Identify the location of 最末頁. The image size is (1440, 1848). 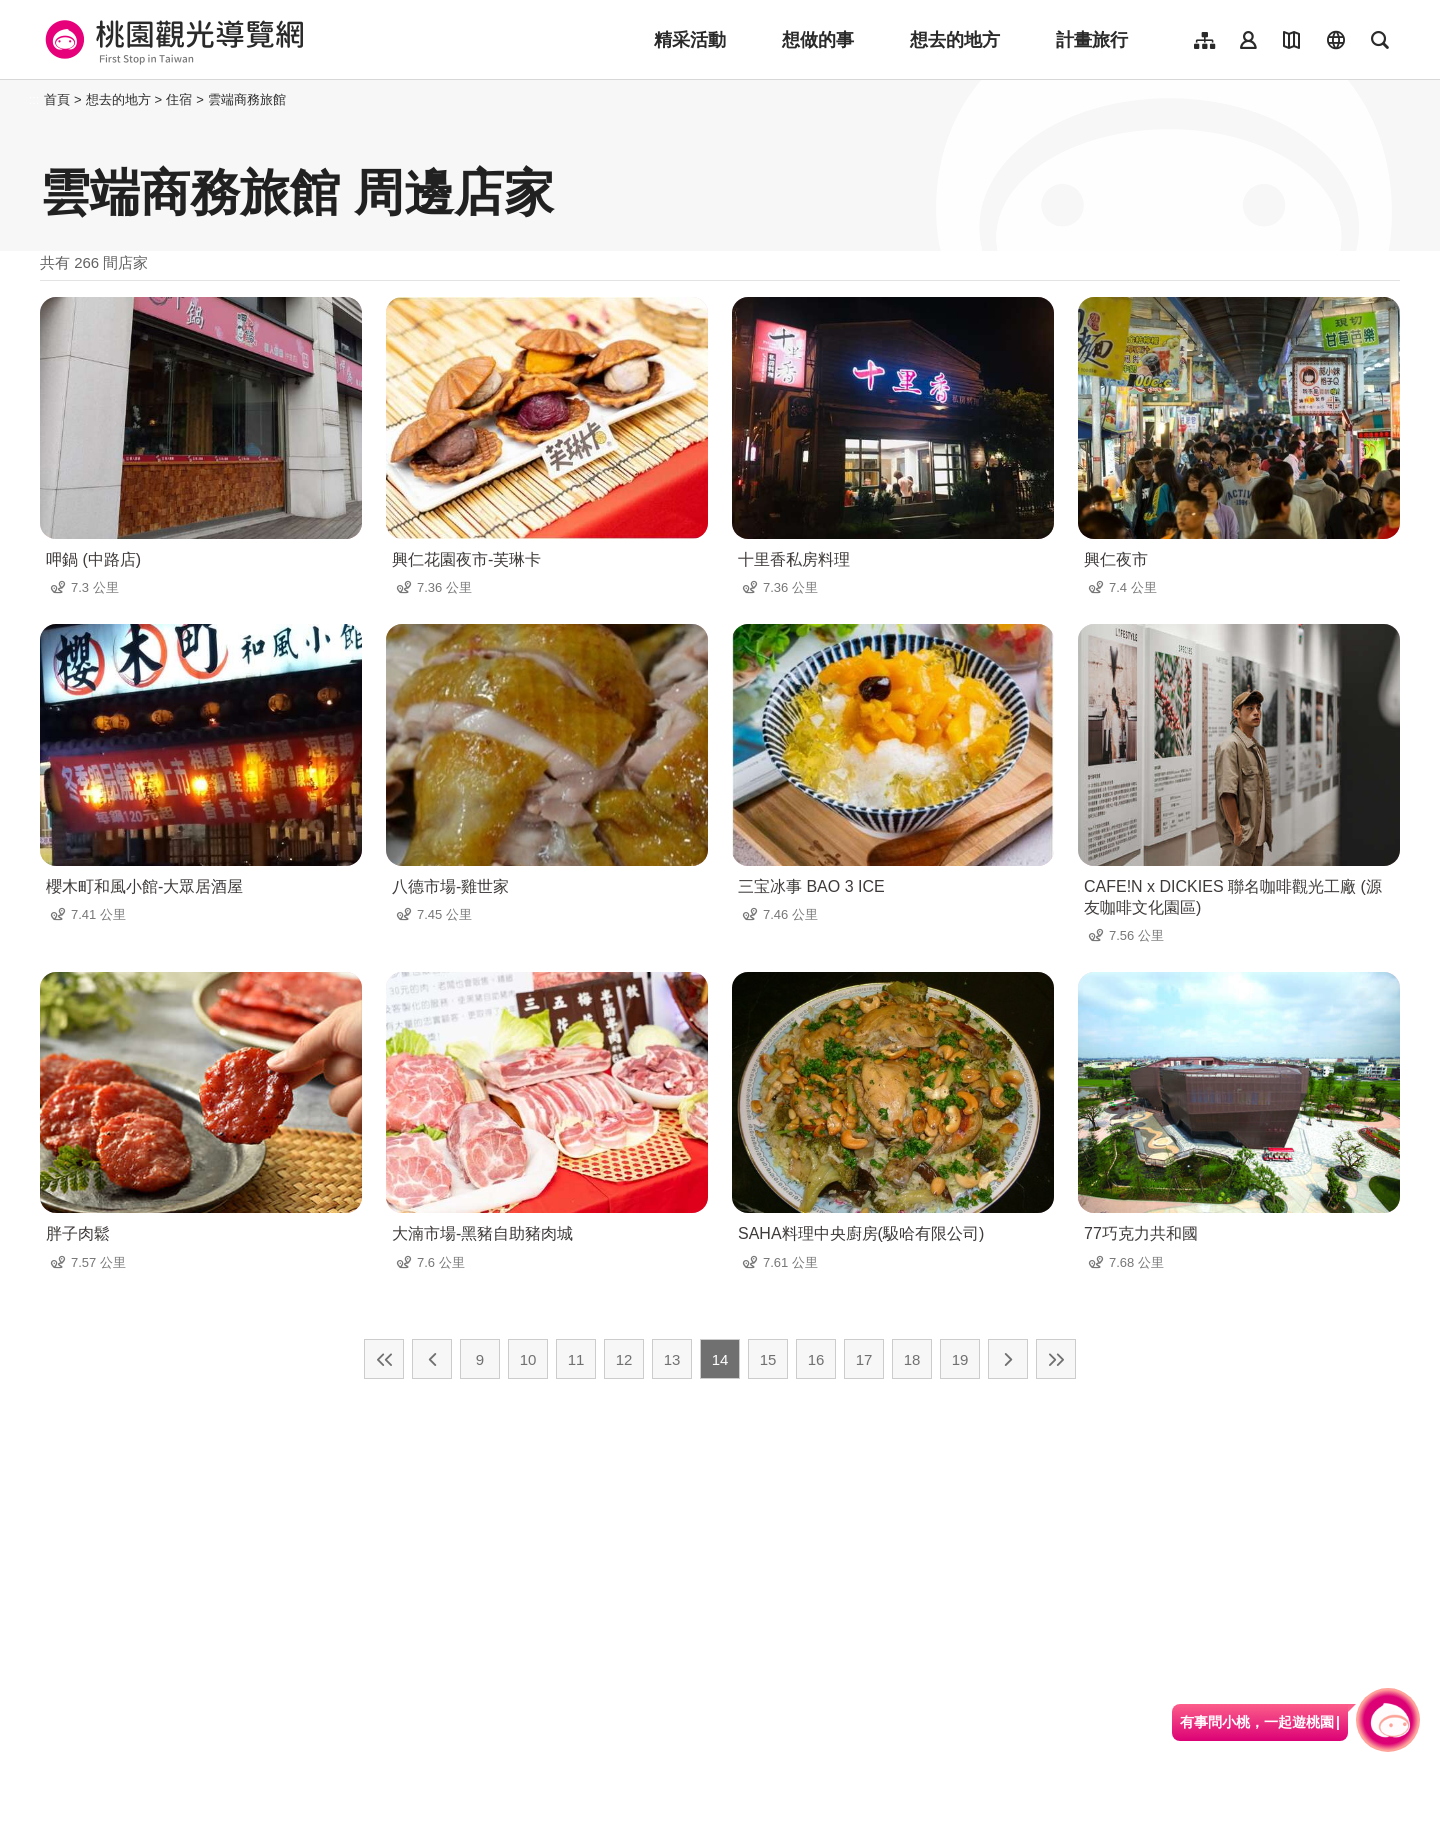
(1056, 1359).